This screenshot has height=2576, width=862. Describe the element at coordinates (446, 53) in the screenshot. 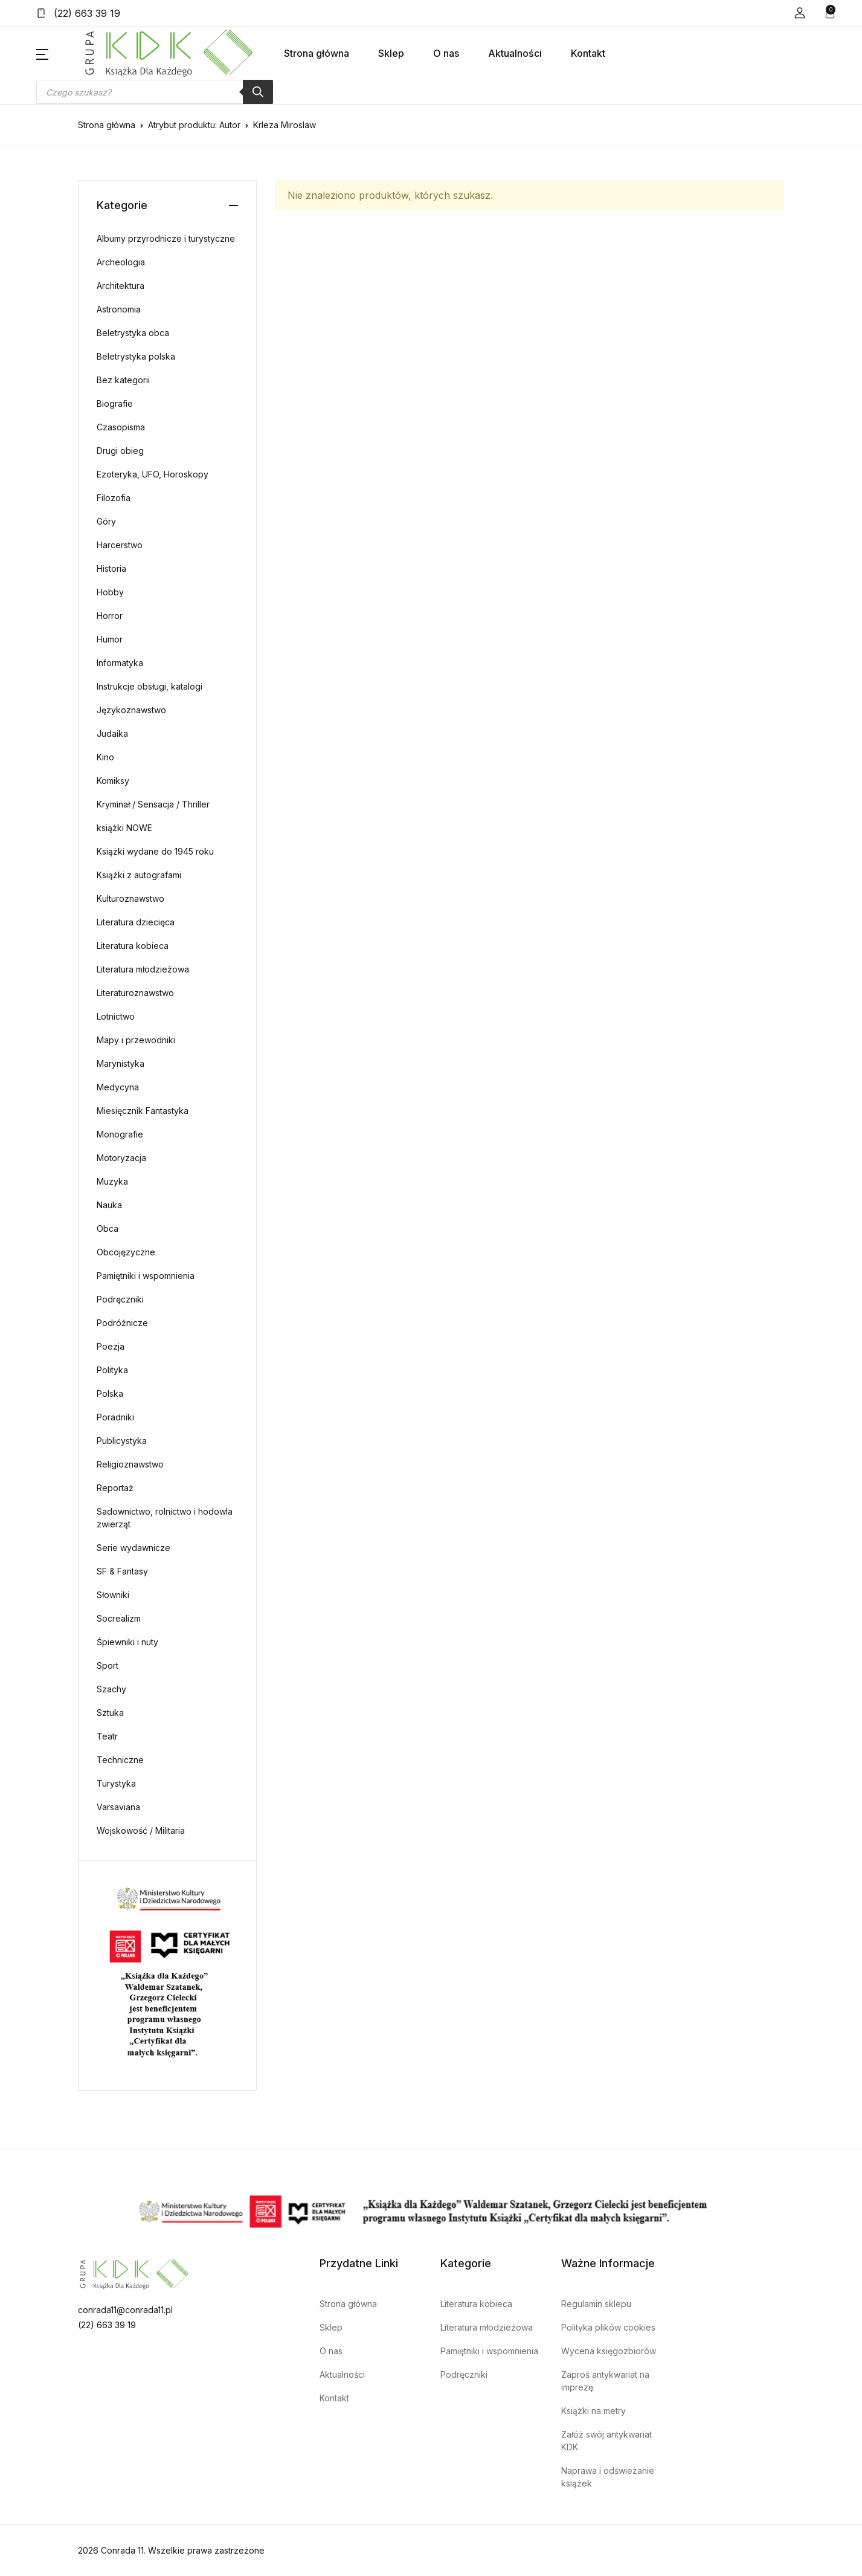

I see `O nas` at that location.